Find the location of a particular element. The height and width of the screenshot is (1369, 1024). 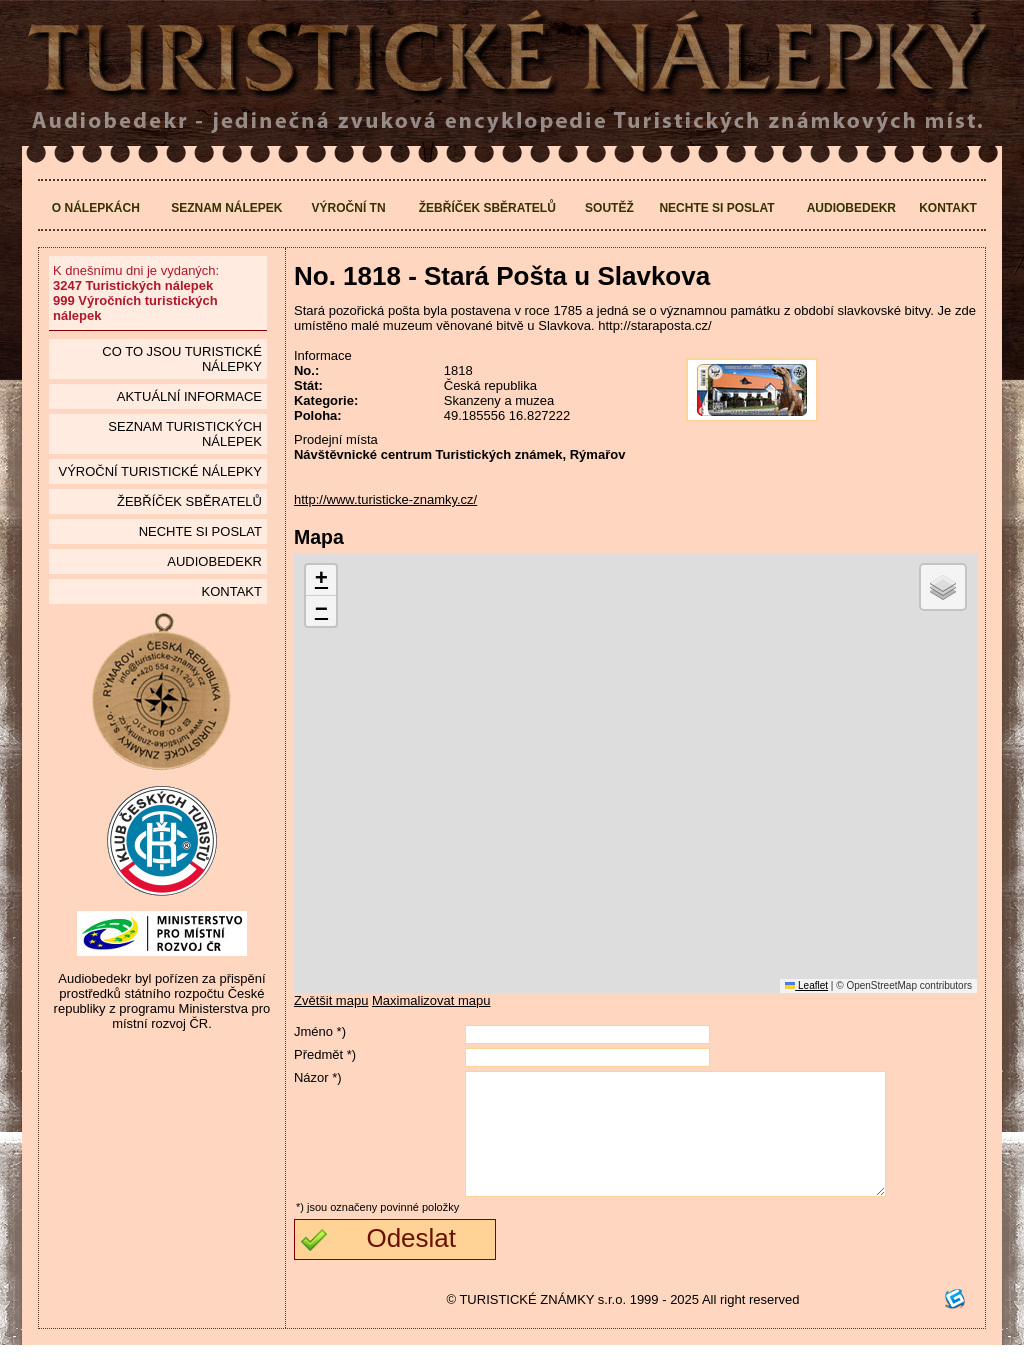

Výroční TN is located at coordinates (349, 208).